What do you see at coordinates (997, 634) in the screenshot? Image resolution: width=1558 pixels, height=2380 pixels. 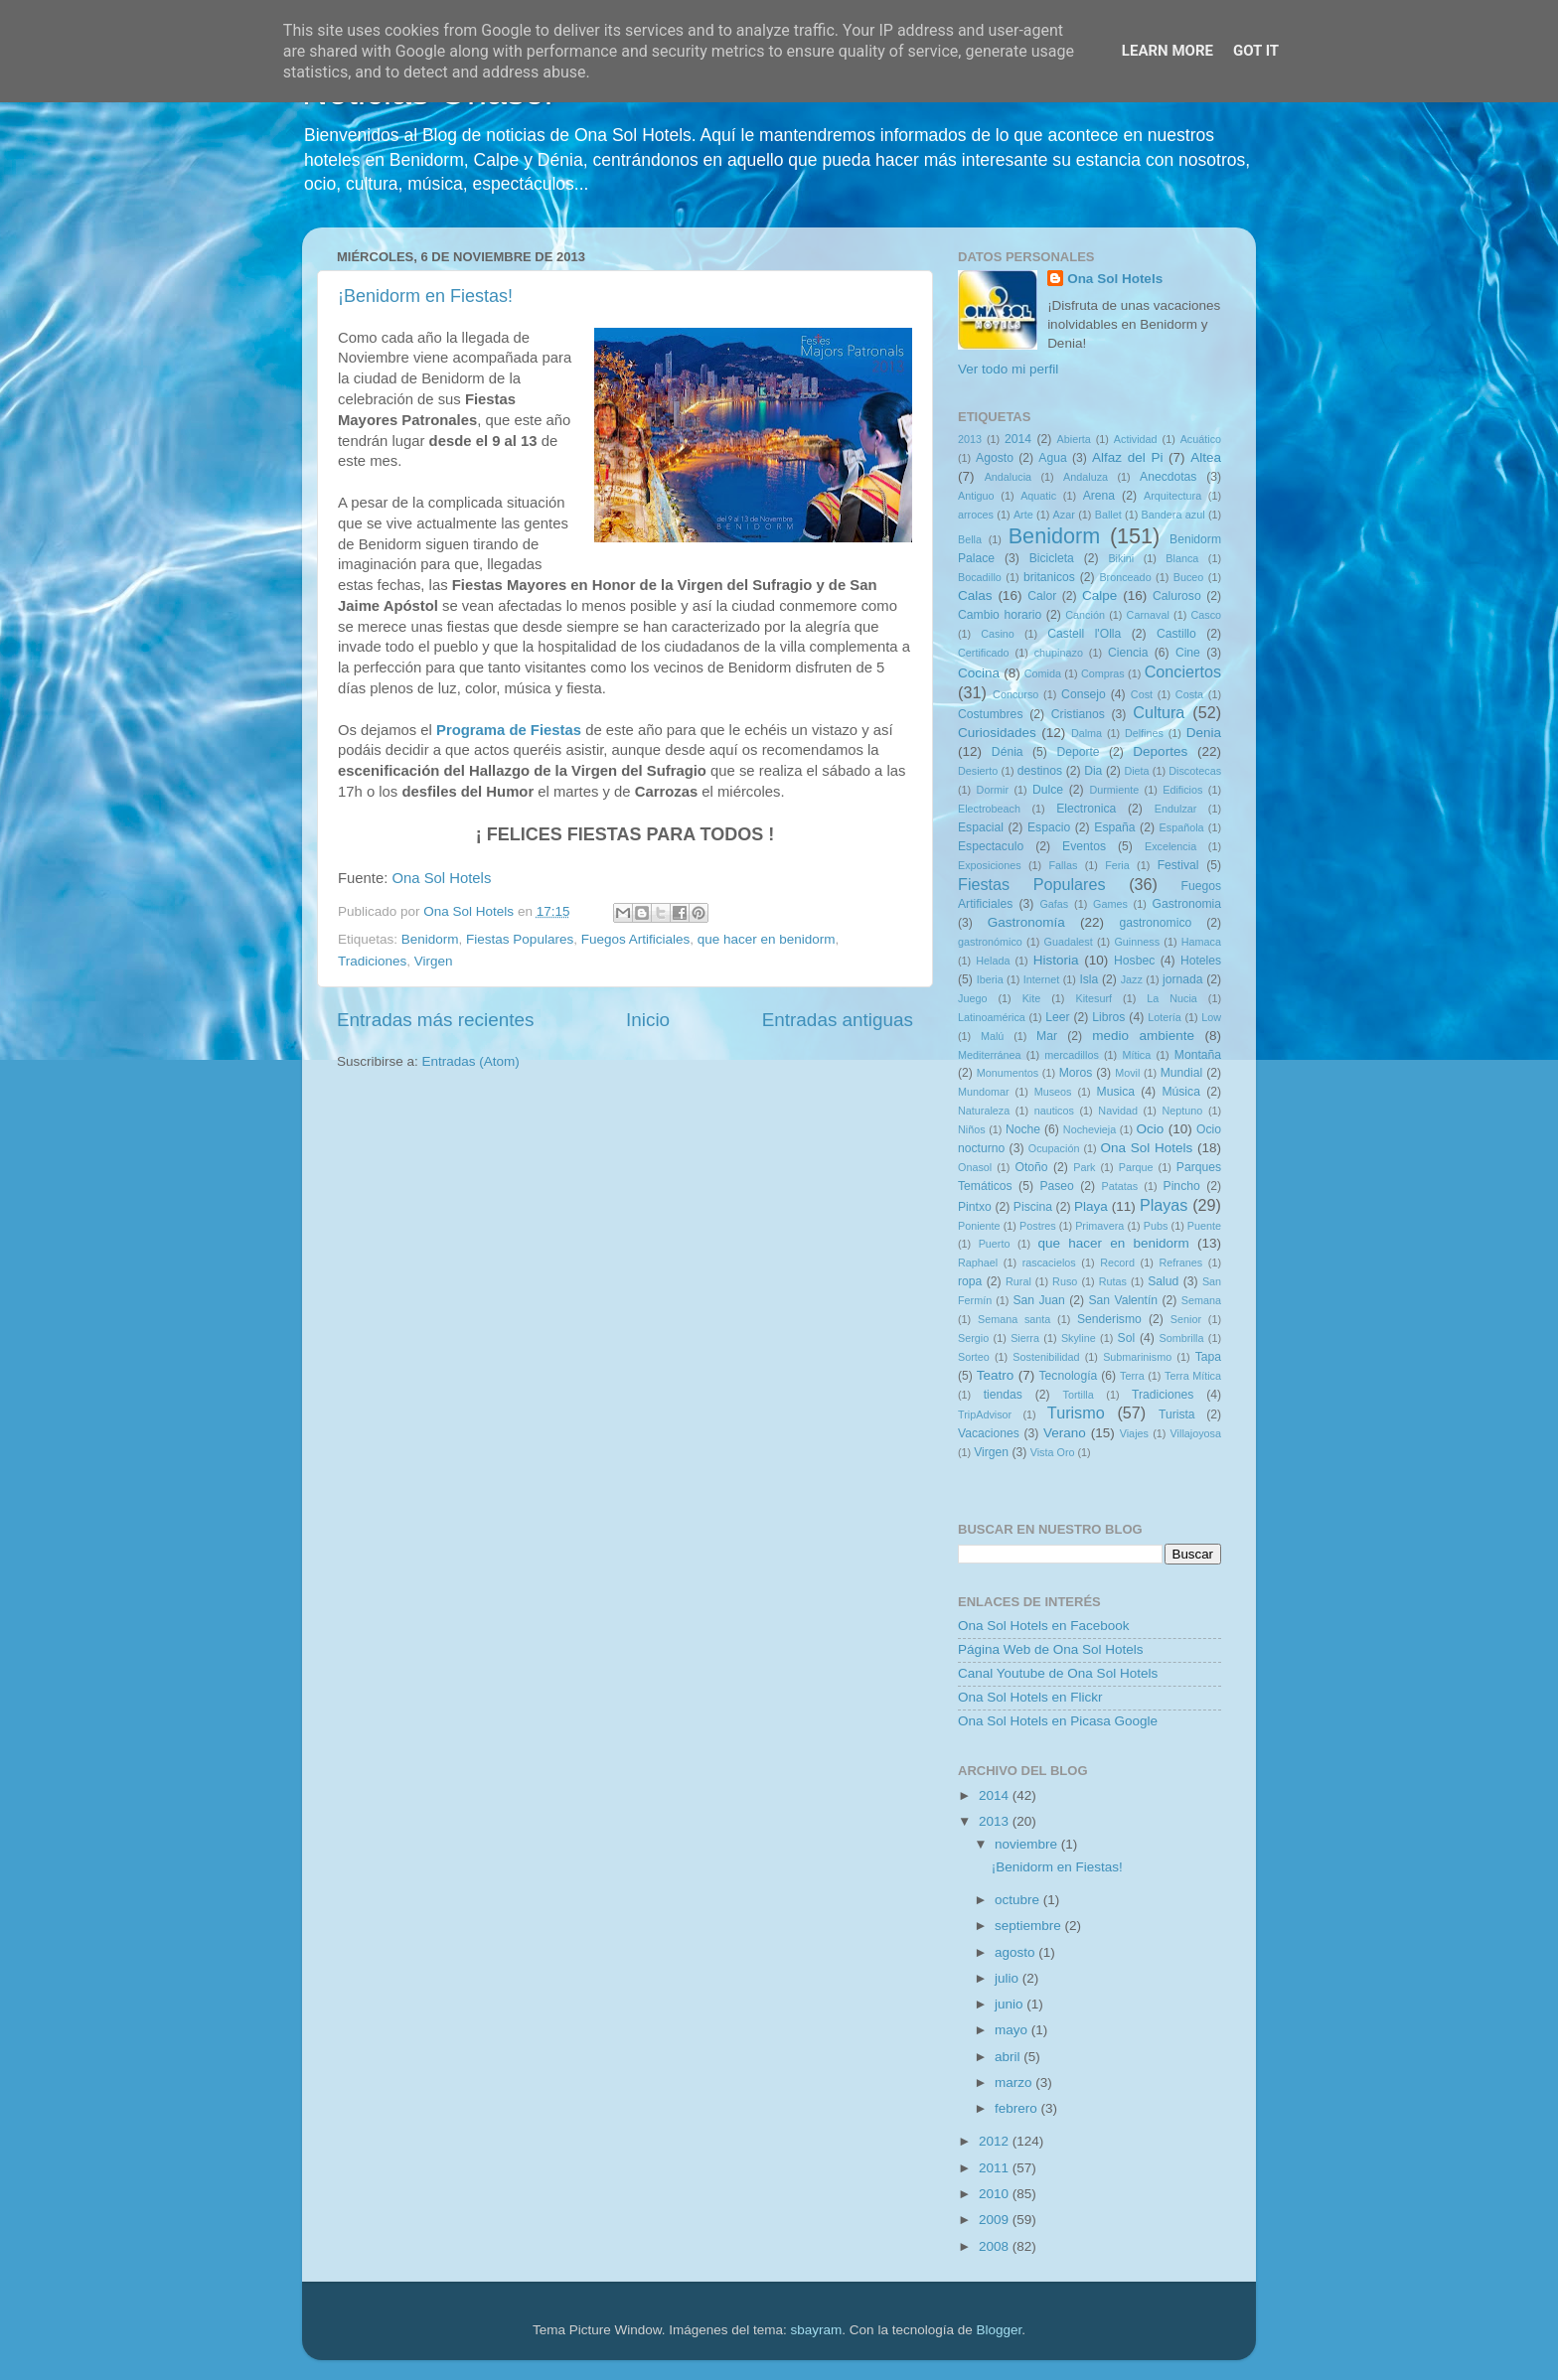 I see `Casino` at bounding box center [997, 634].